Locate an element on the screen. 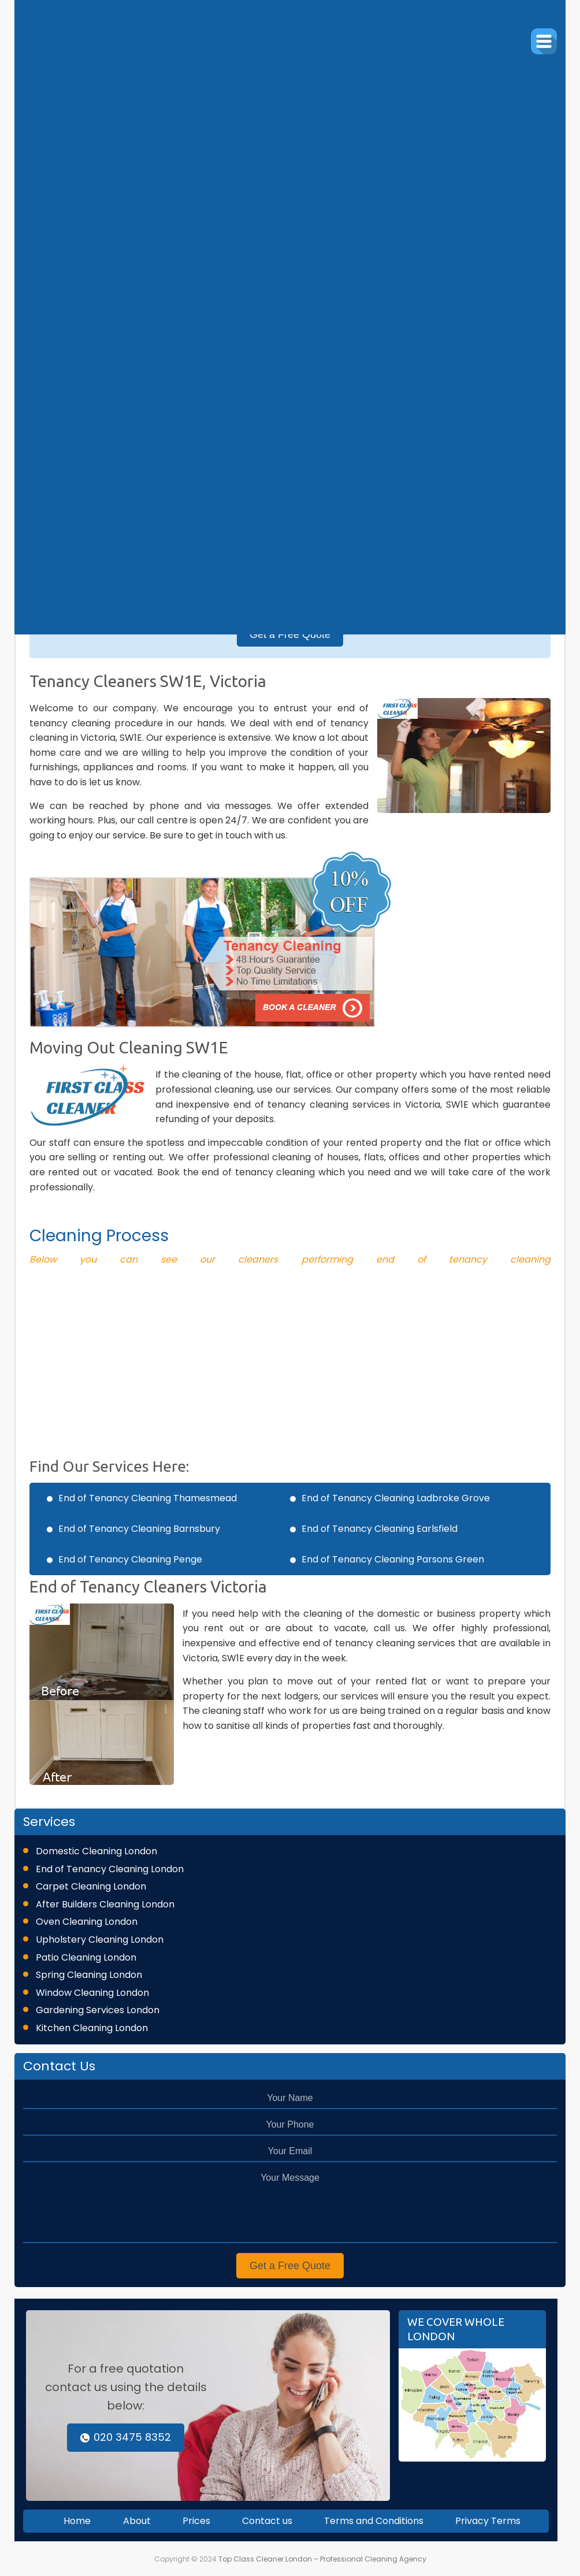  Contact us is located at coordinates (267, 2520).